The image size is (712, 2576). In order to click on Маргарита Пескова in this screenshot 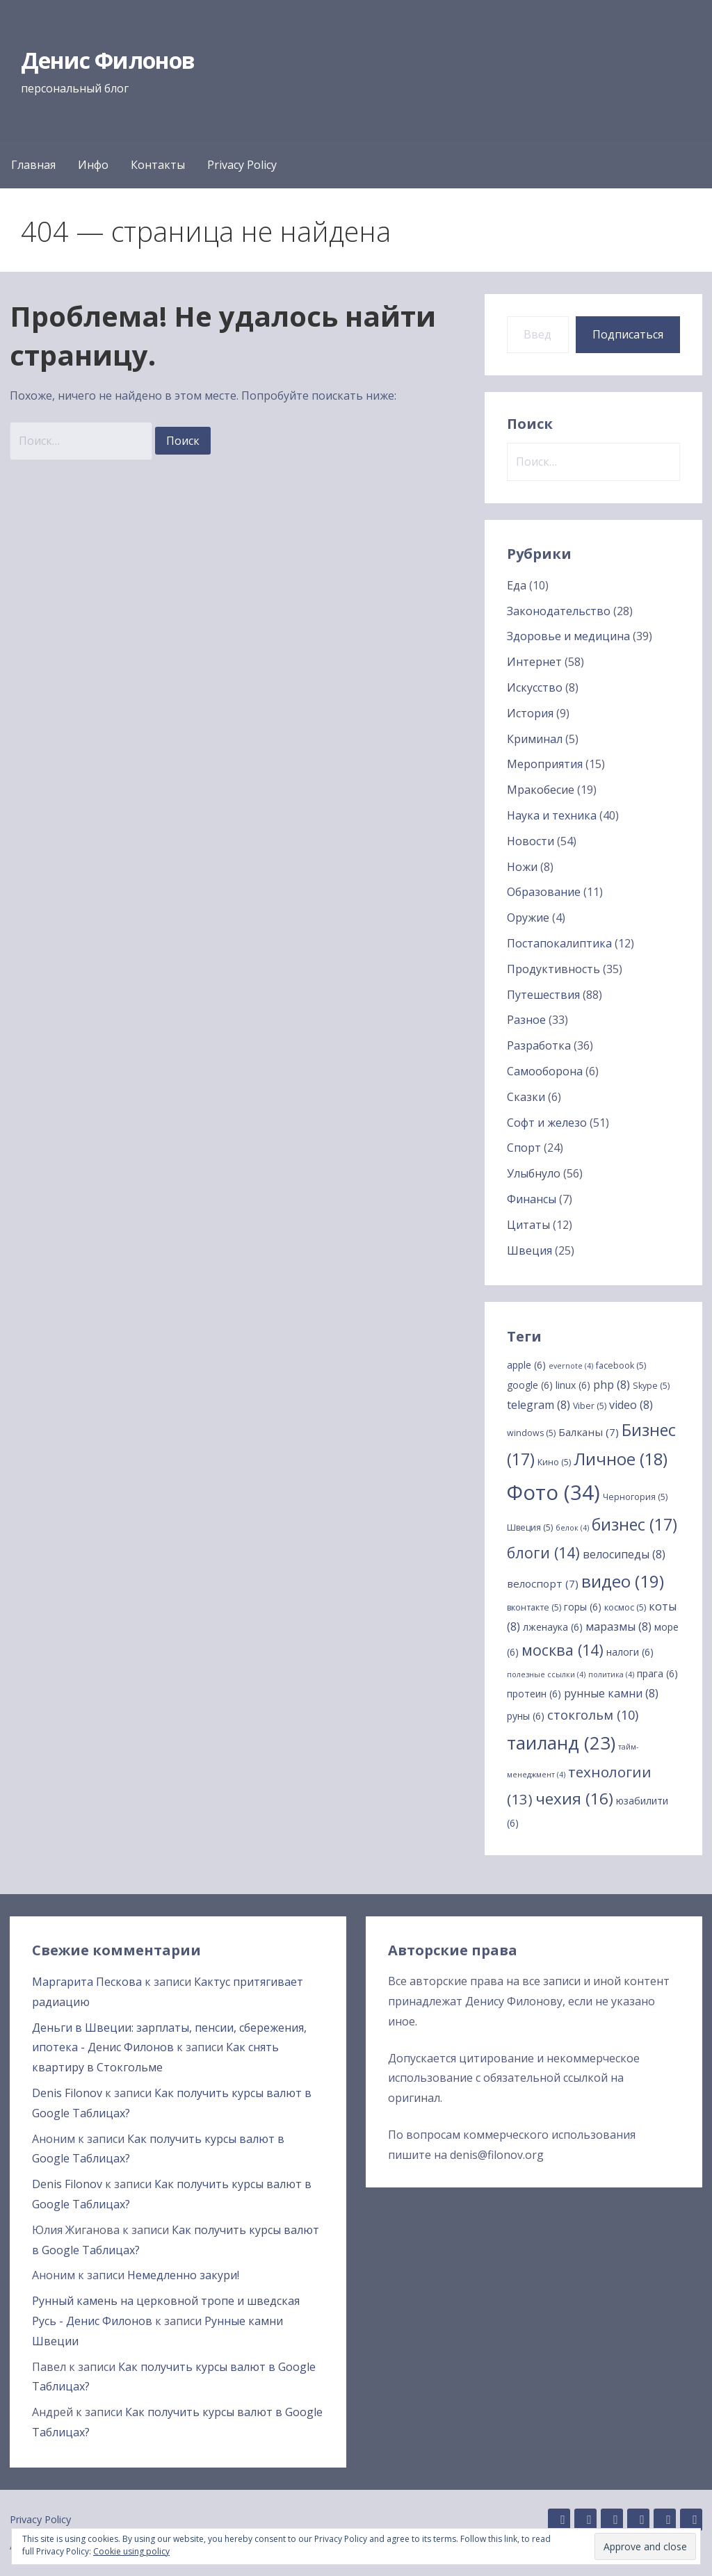, I will do `click(87, 1981)`.